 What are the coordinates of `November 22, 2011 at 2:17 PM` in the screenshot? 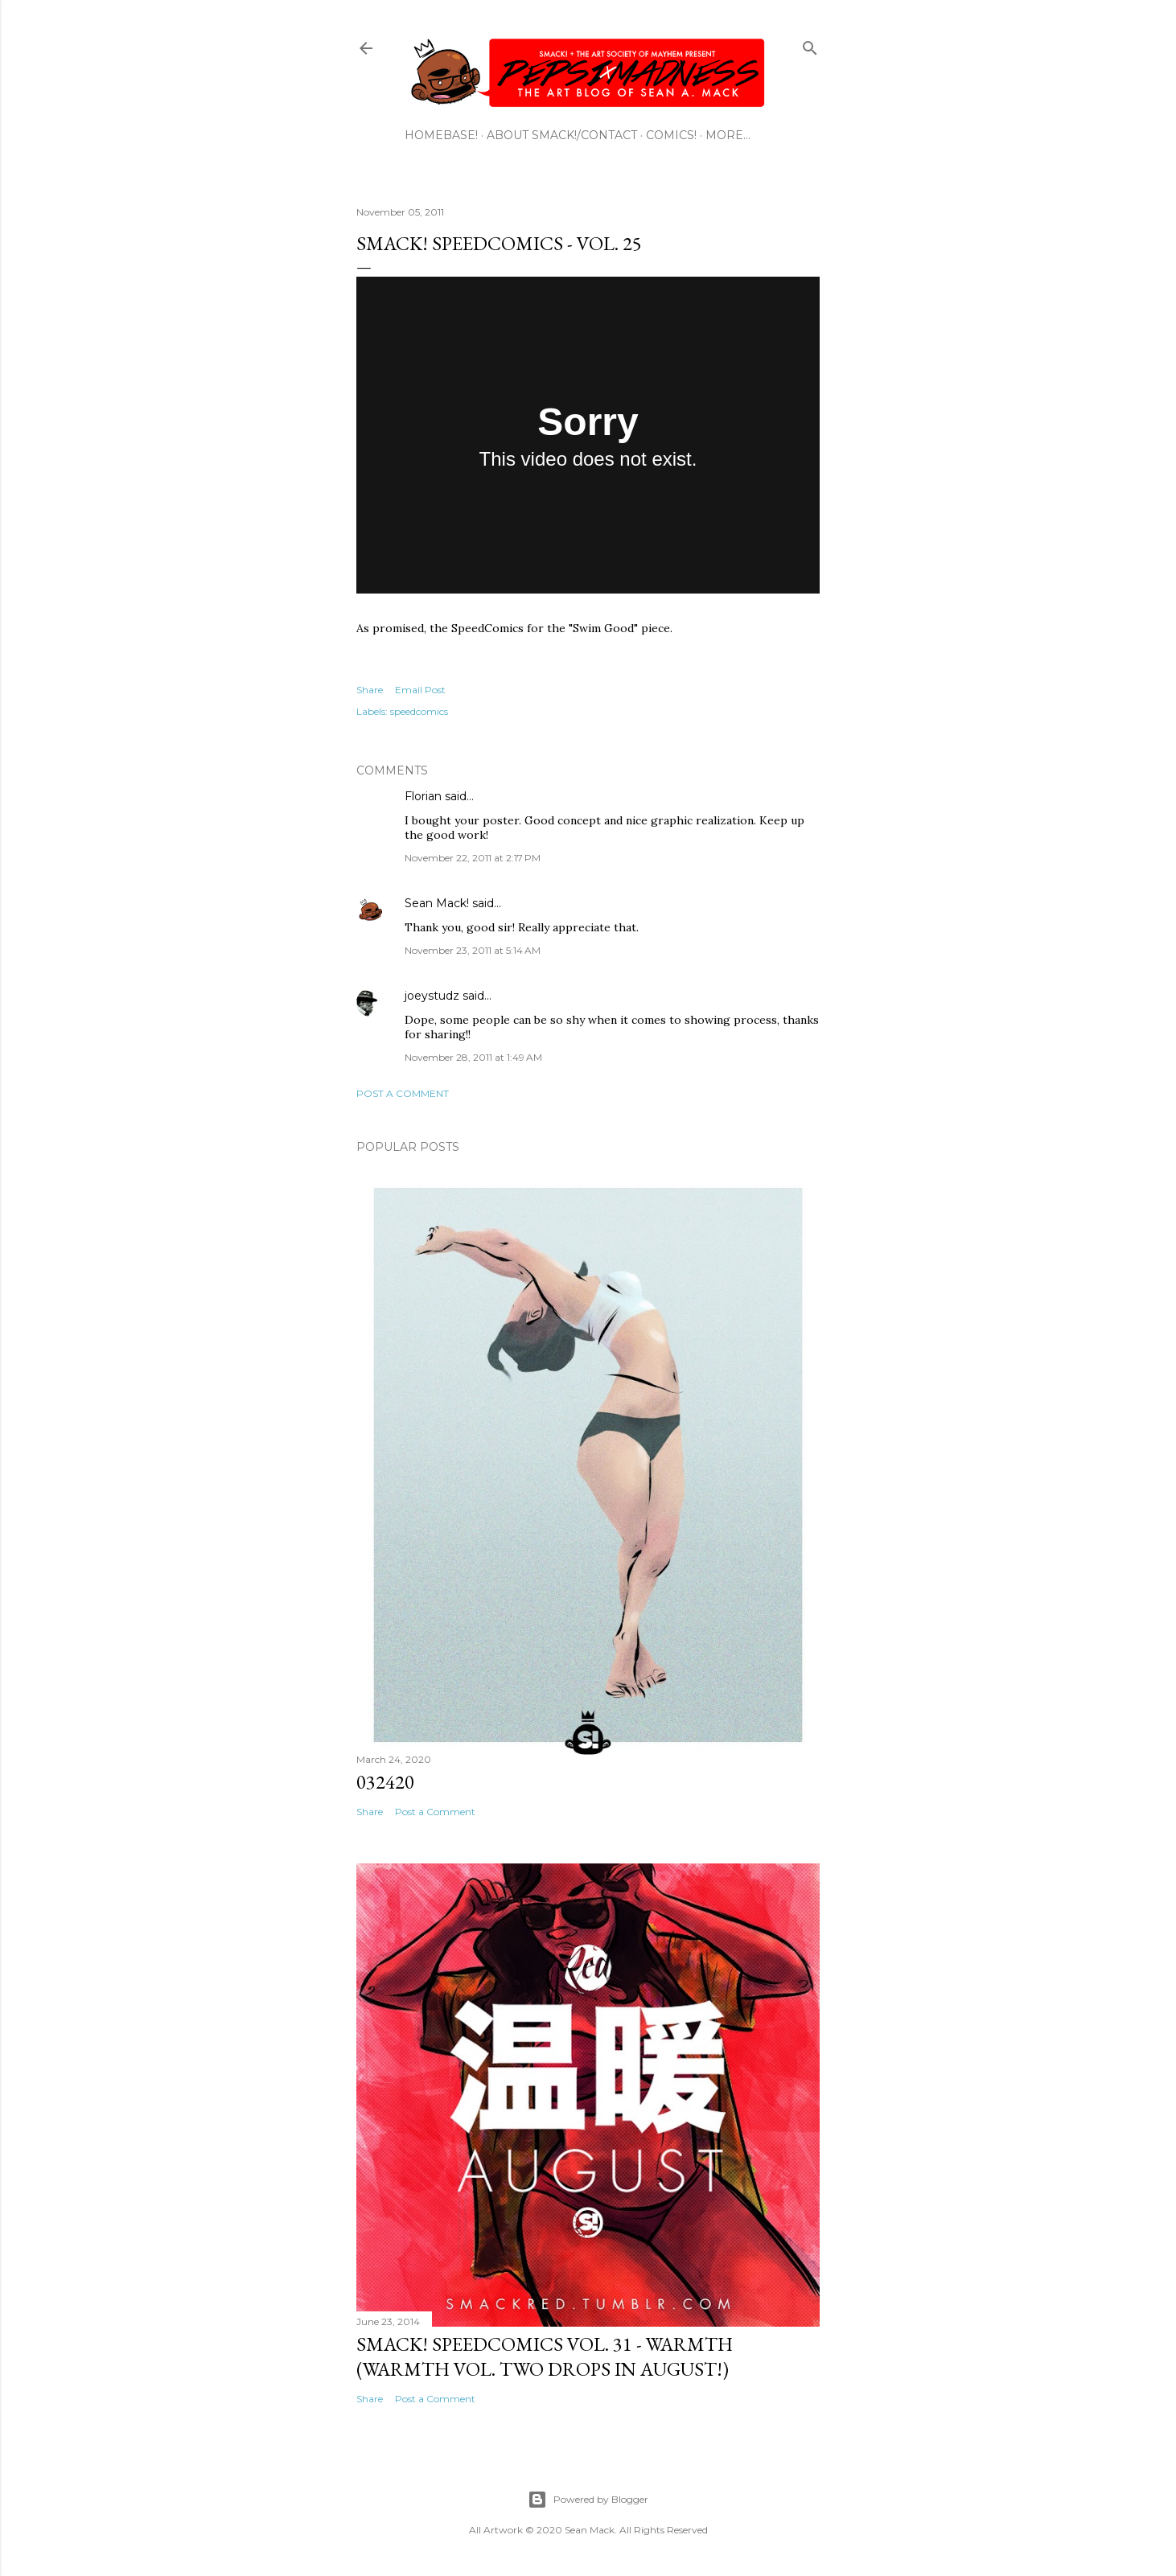 It's located at (473, 858).